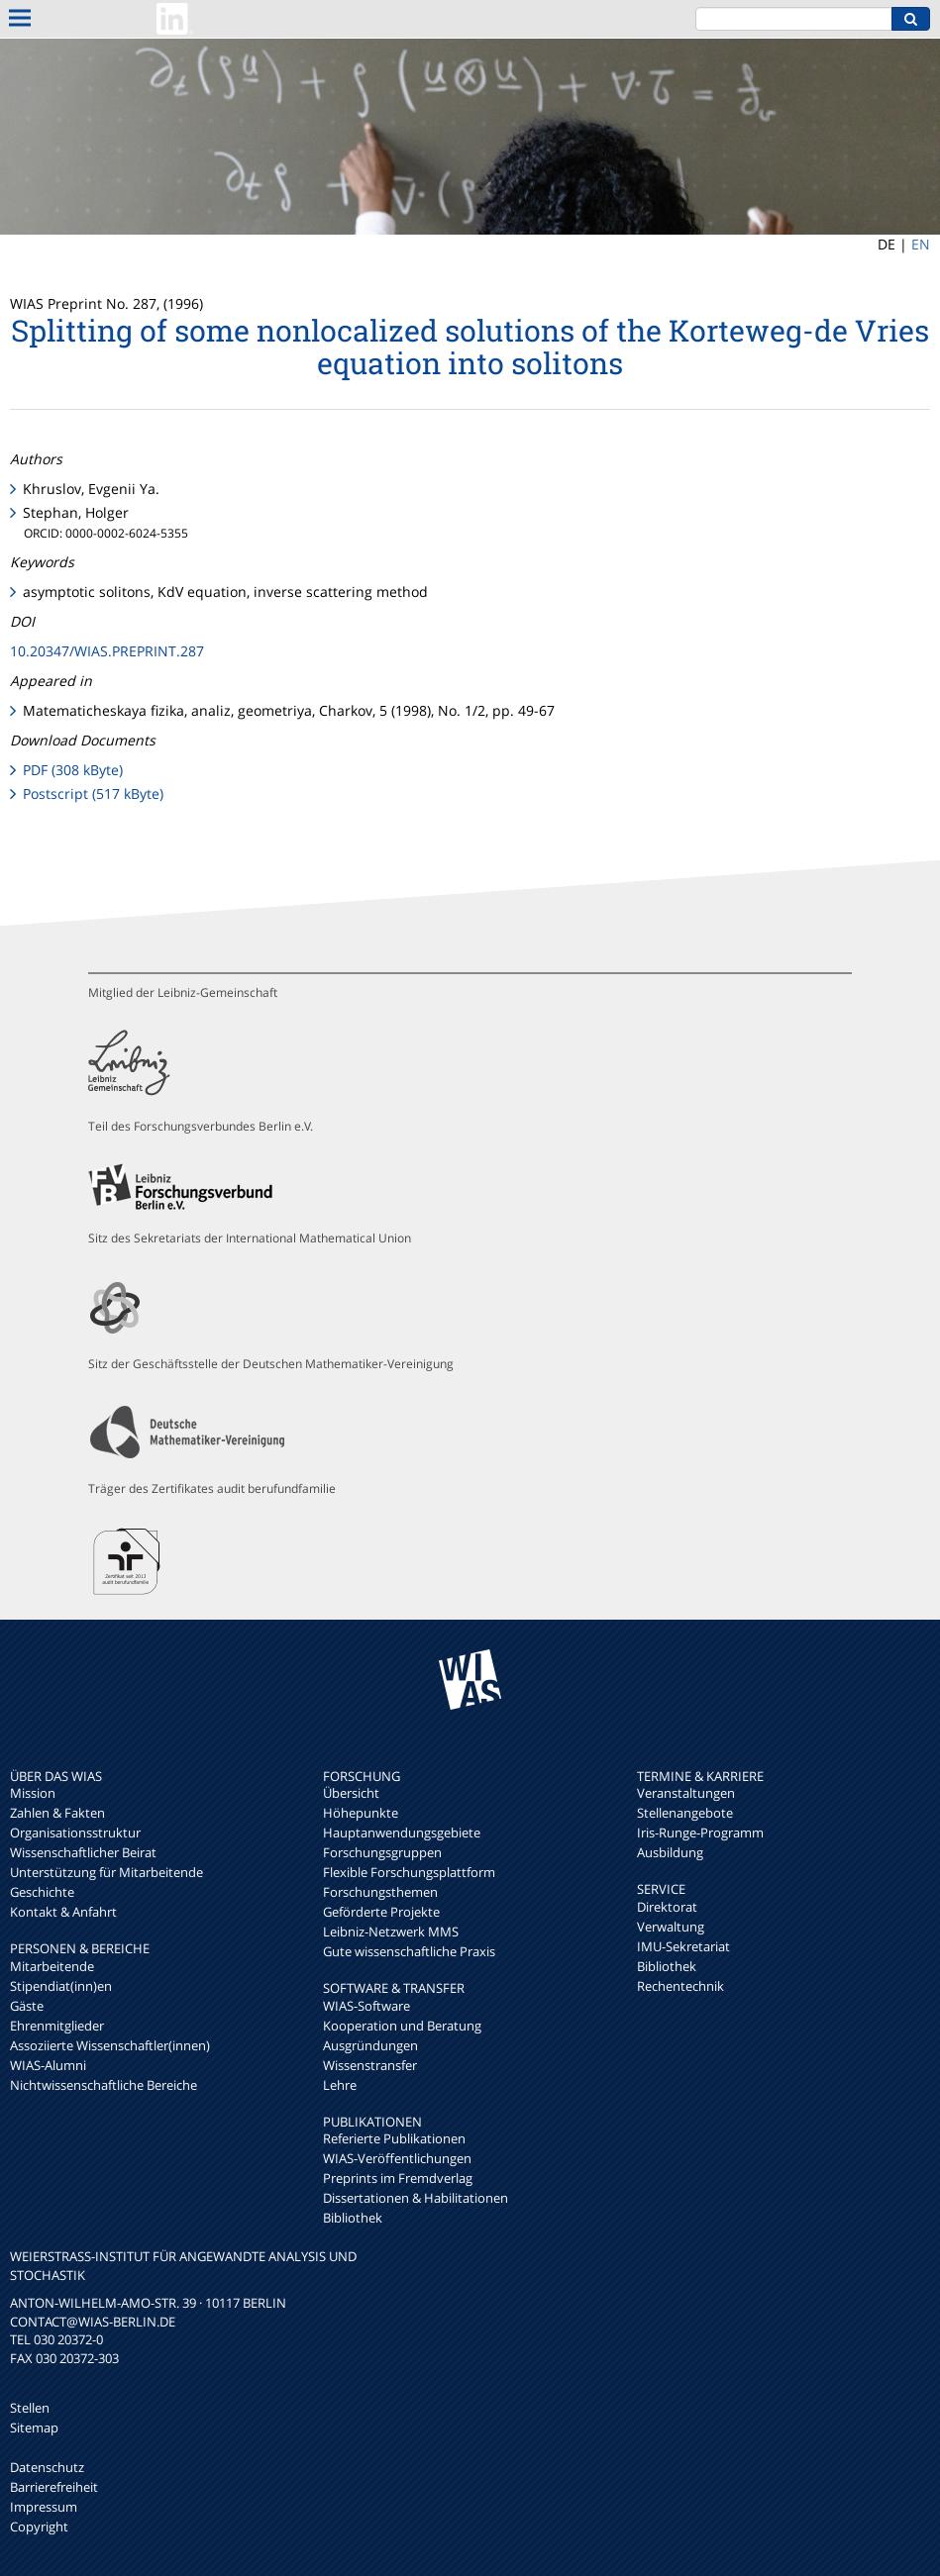  Describe the element at coordinates (683, 1946) in the screenshot. I see `IMU-Sekretariat` at that location.